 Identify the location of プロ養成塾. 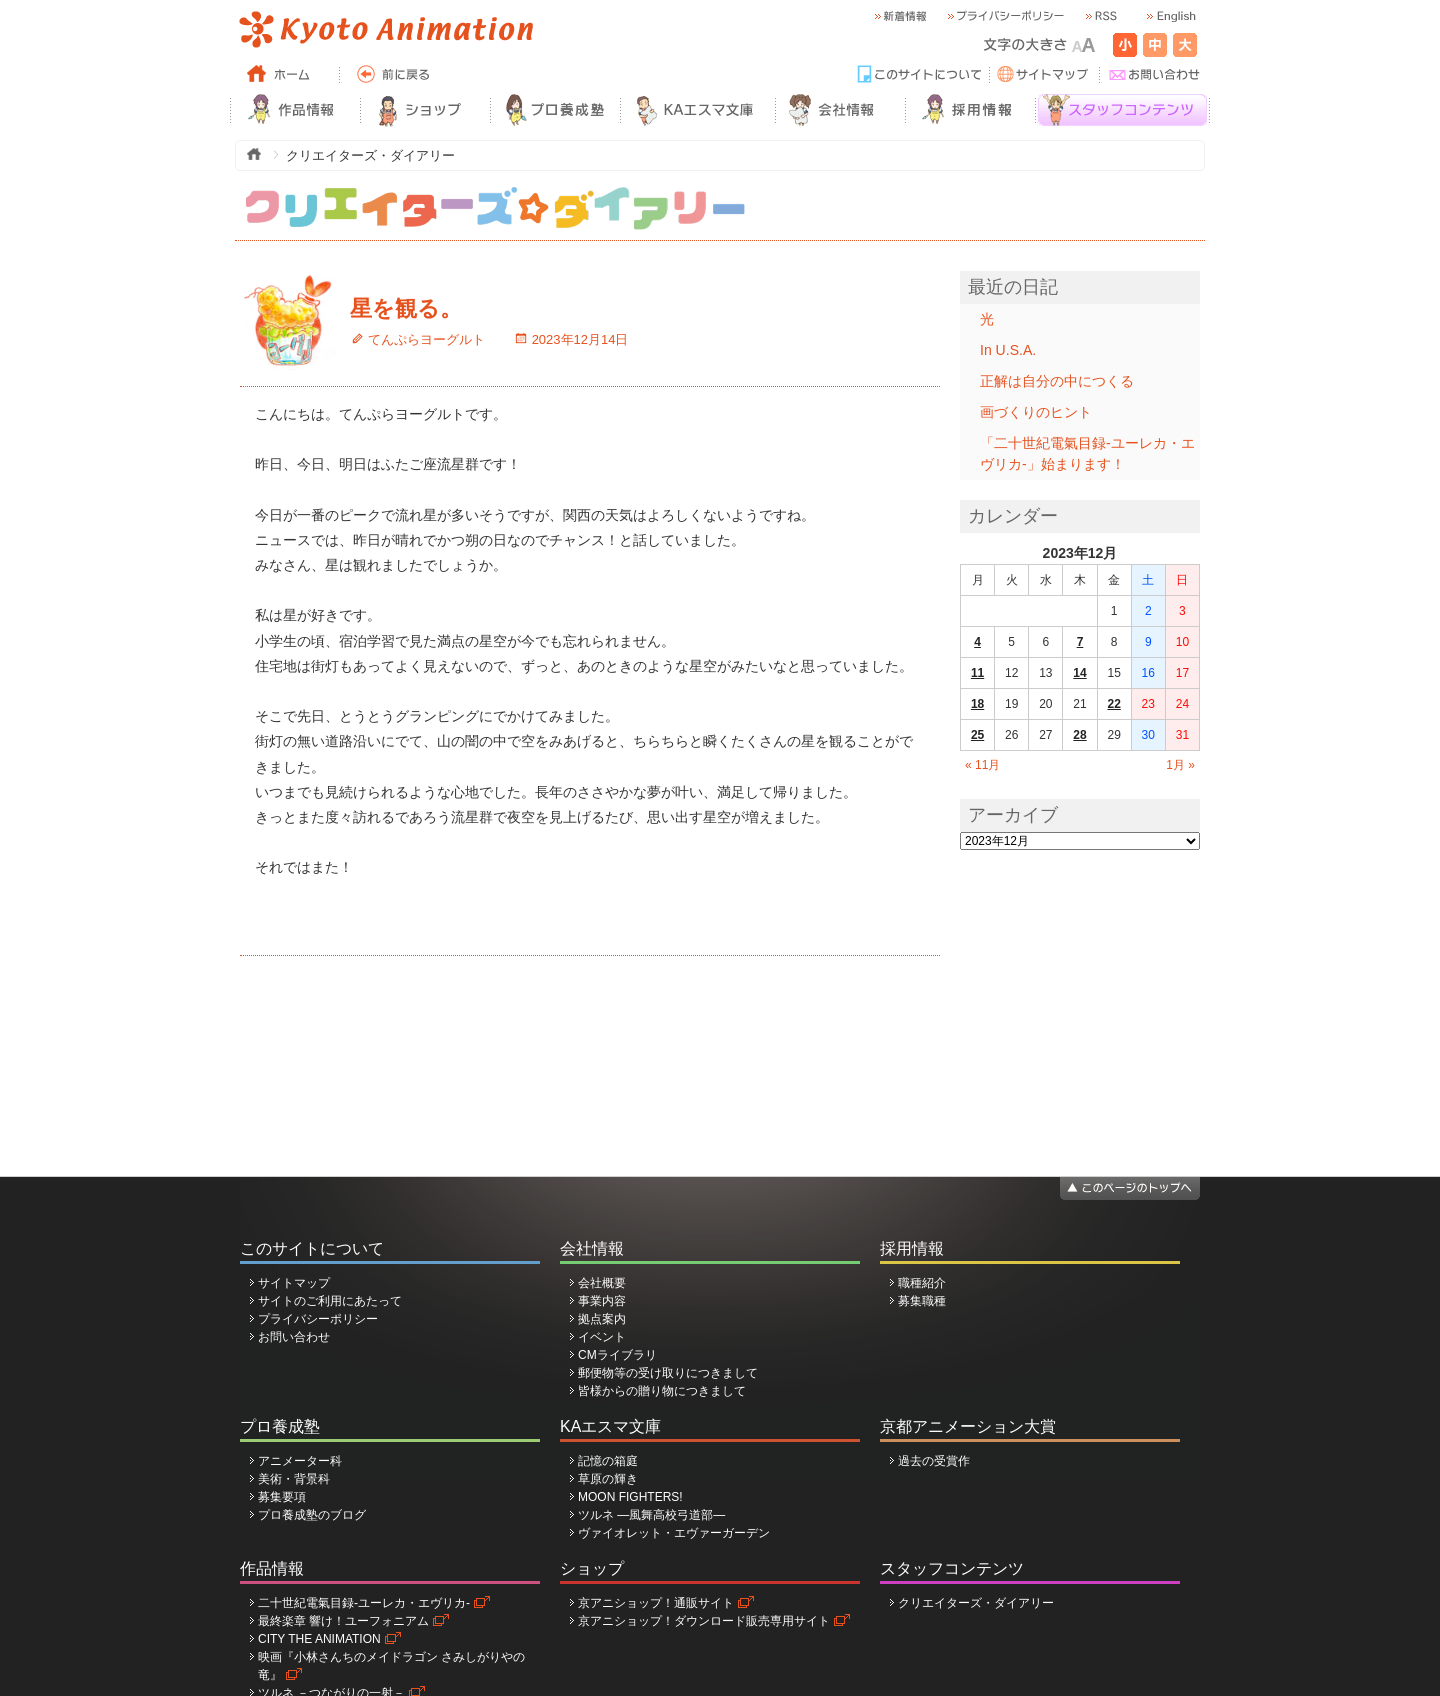
(280, 1426).